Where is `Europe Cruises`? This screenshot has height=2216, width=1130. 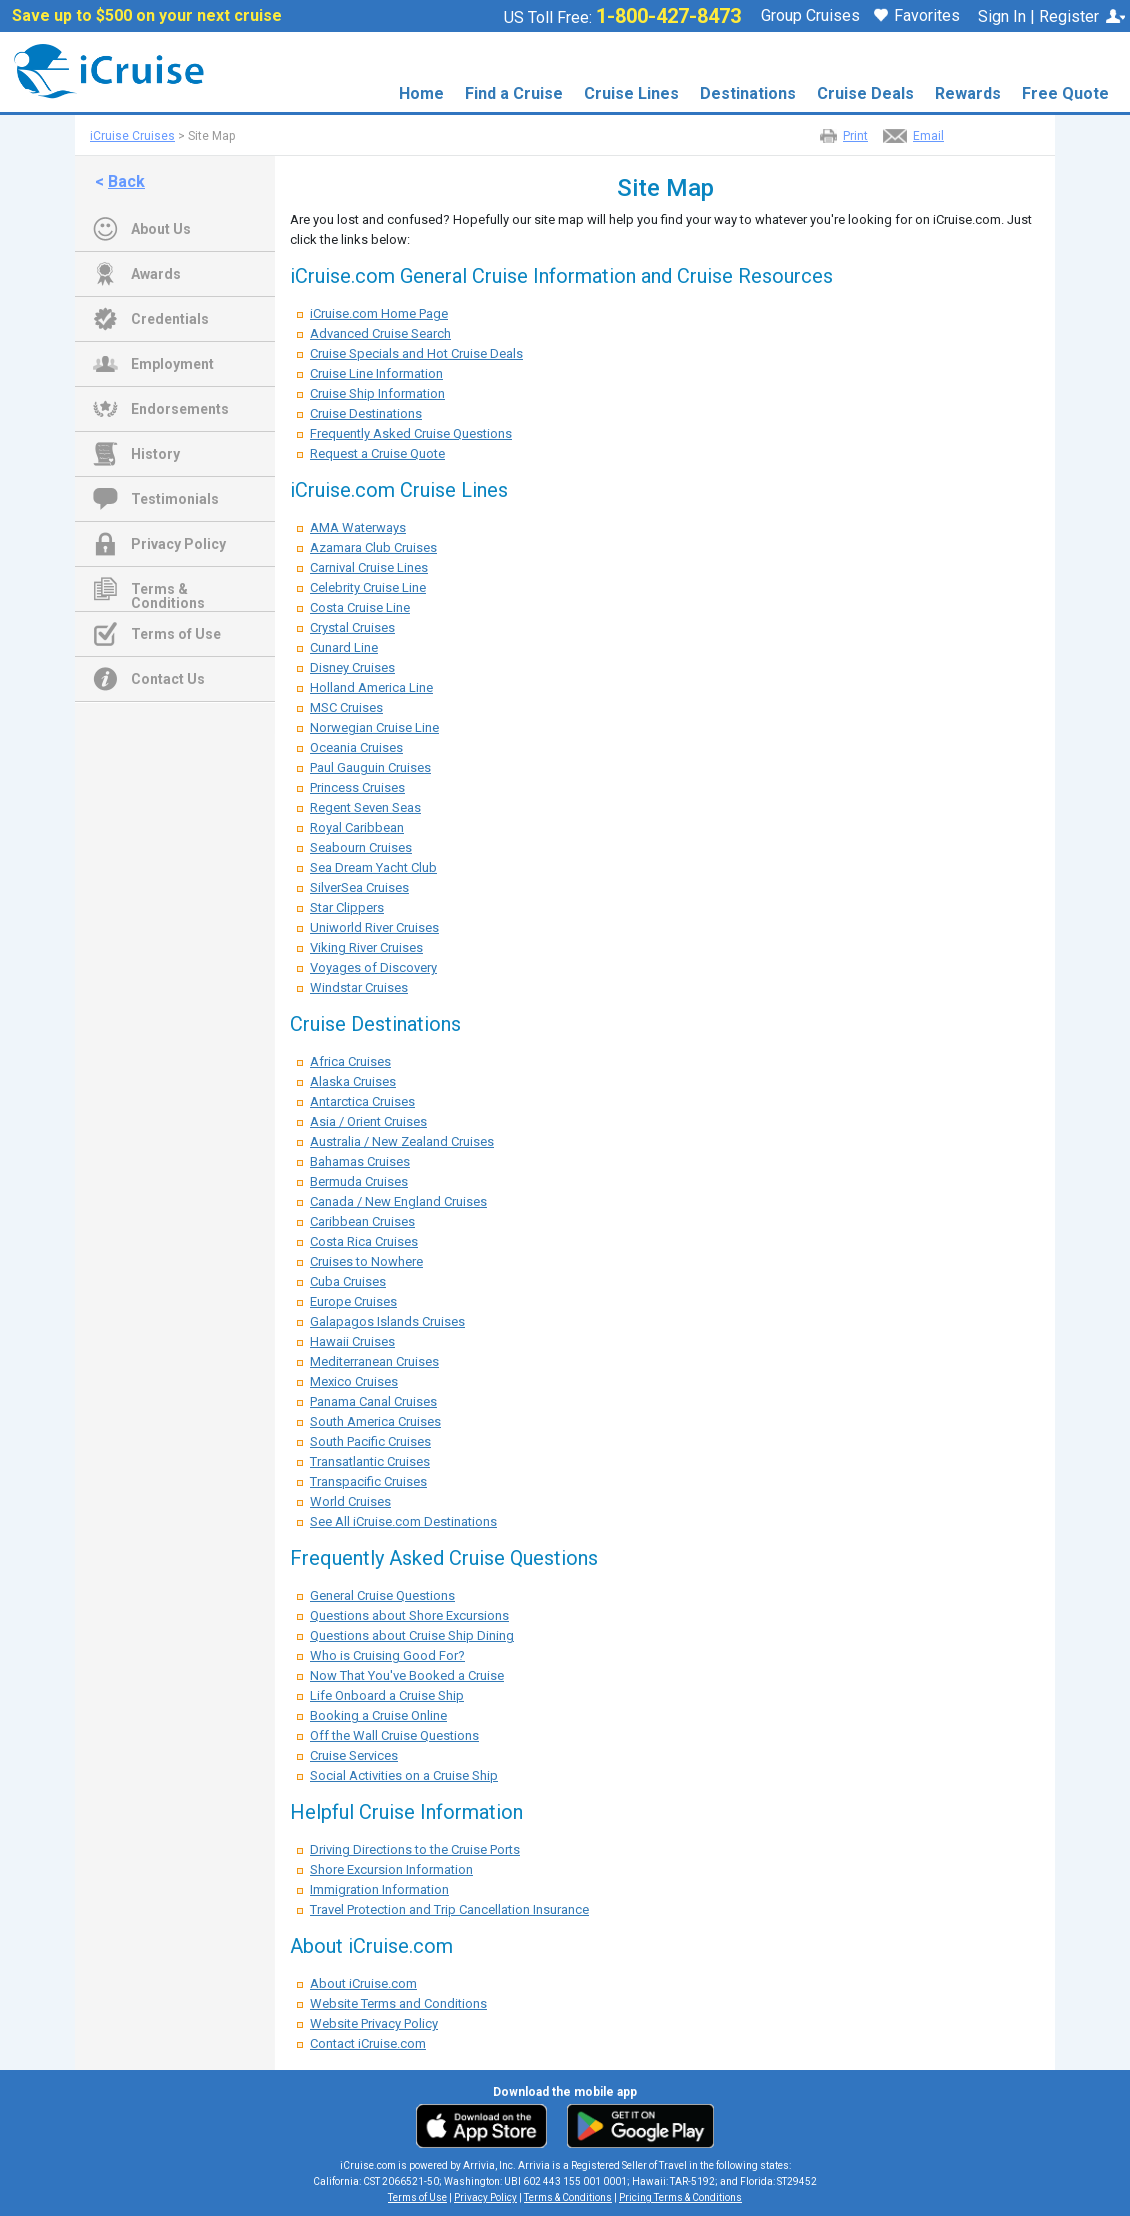 Europe Cruises is located at coordinates (353, 1301).